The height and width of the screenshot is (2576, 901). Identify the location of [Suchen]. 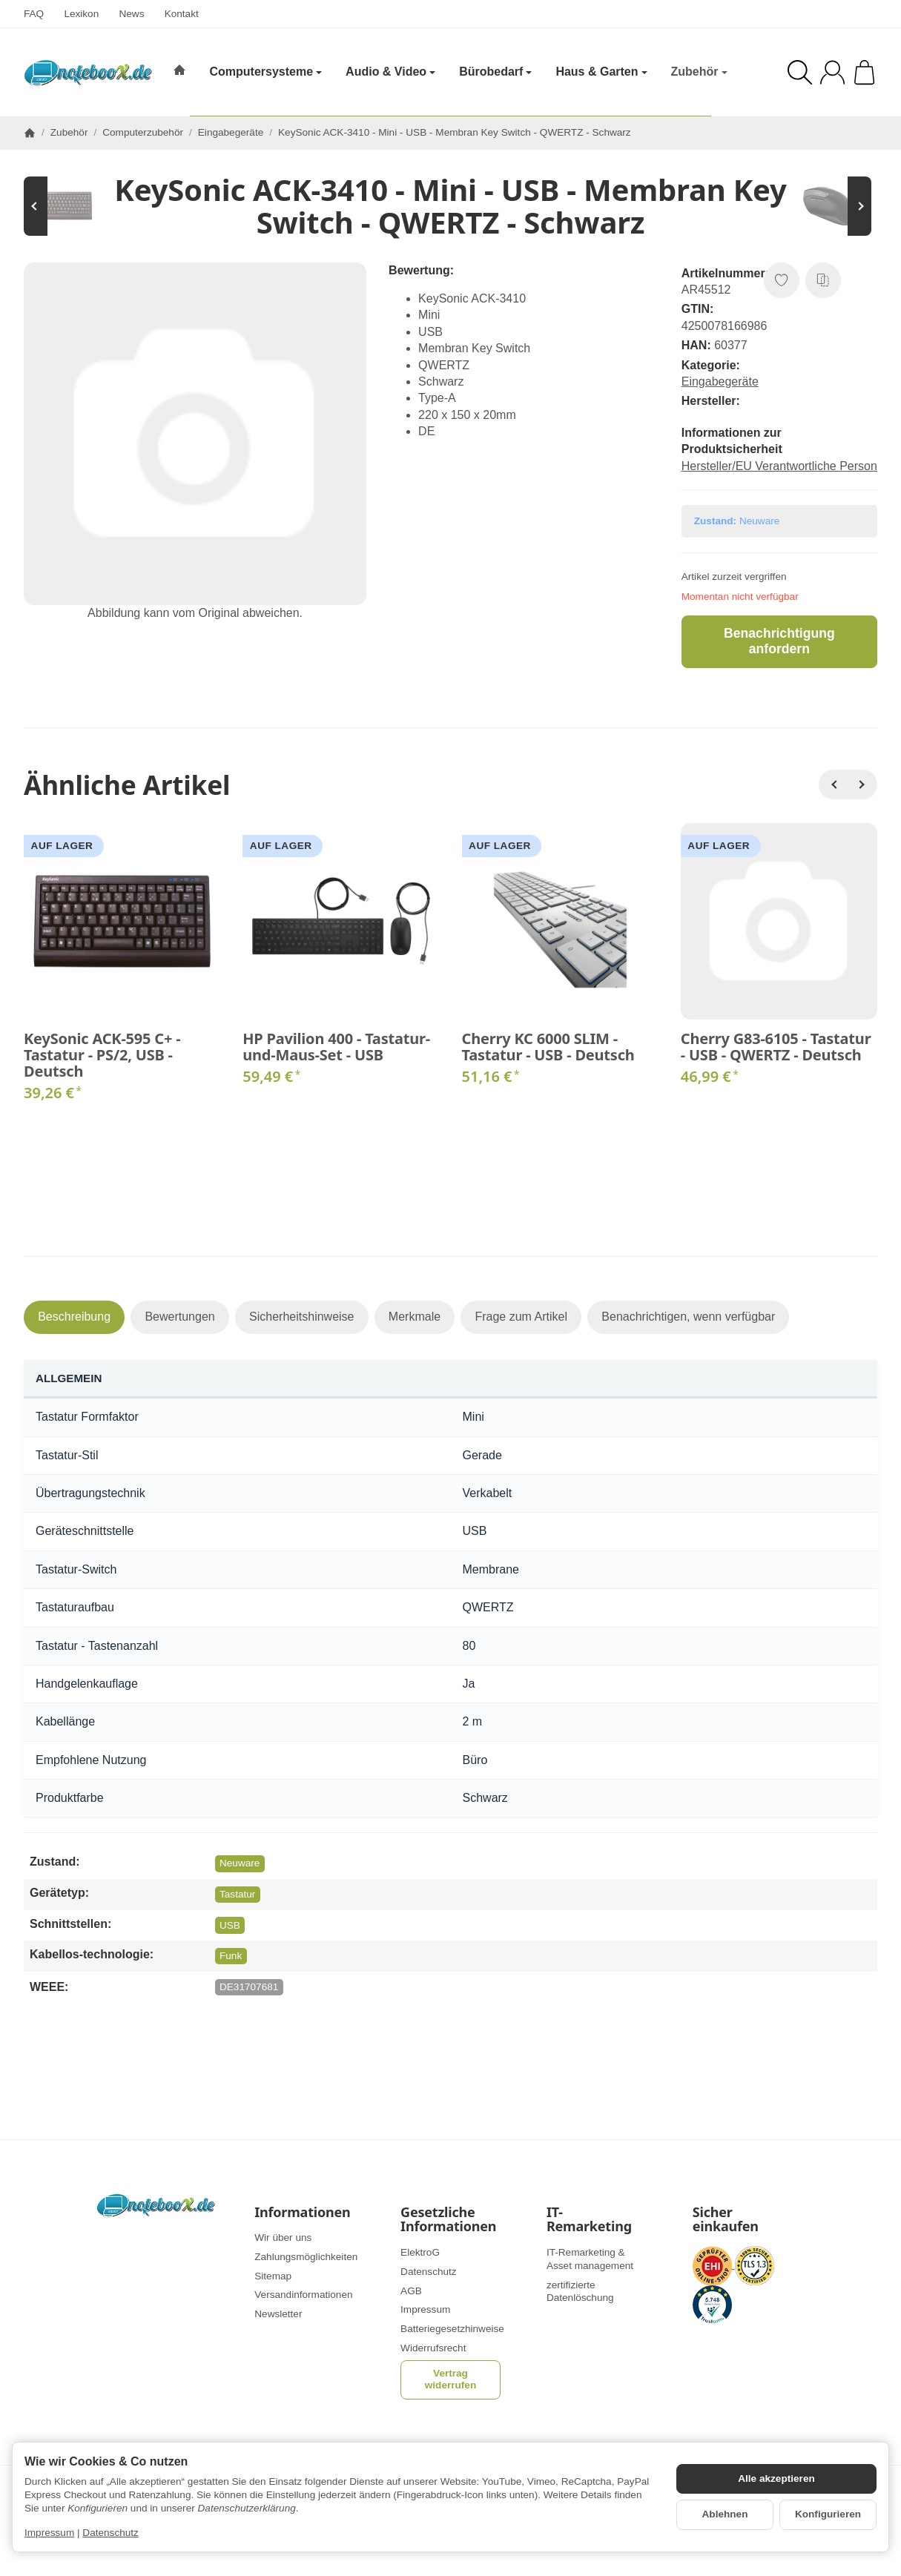
(800, 72).